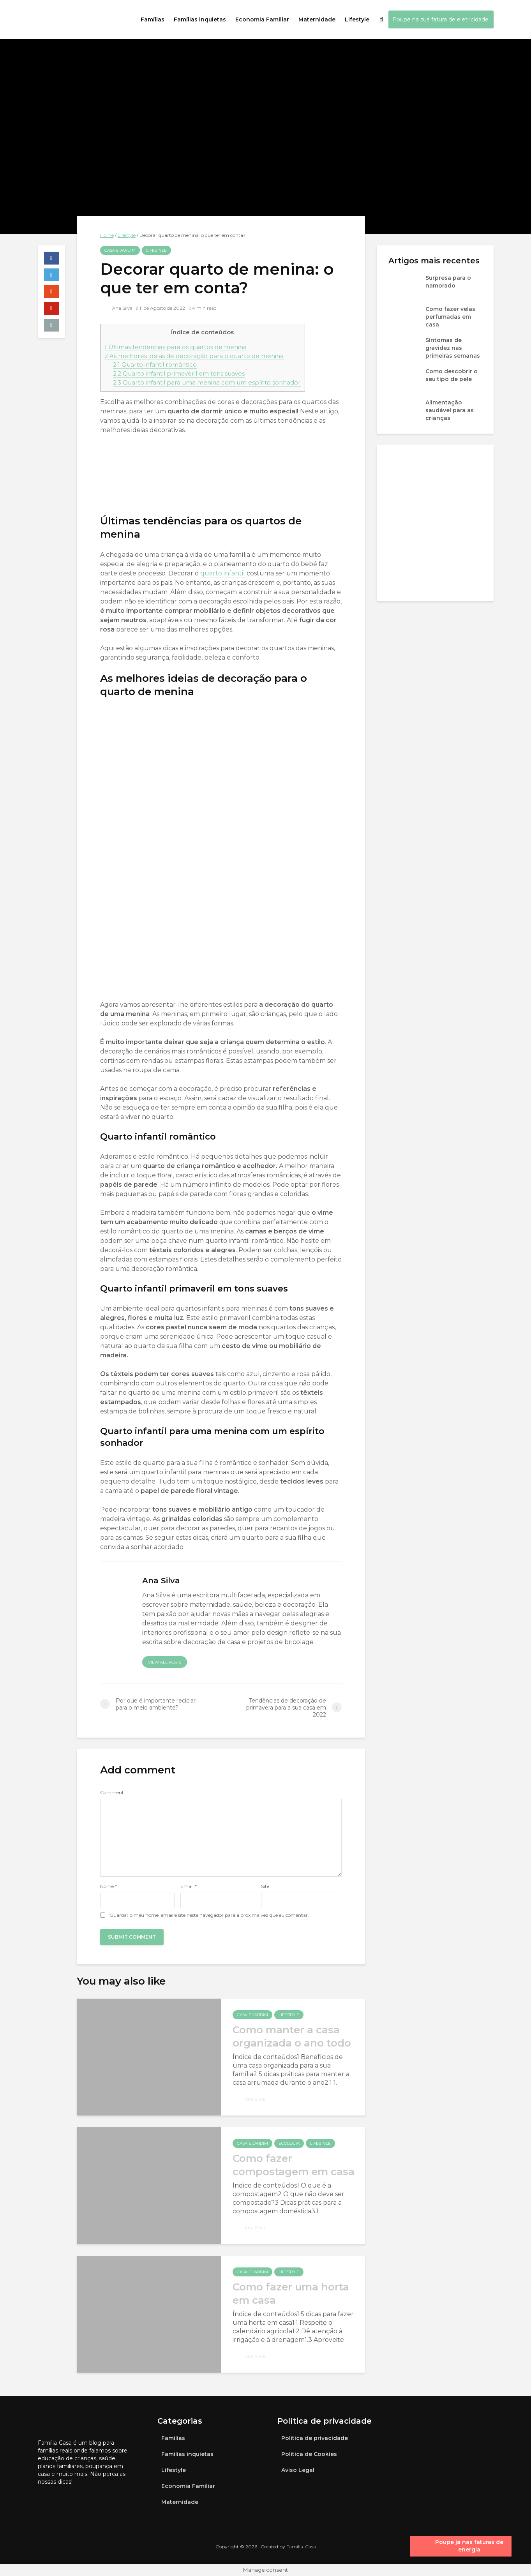 This screenshot has height=2576, width=531. Describe the element at coordinates (209, 1915) in the screenshot. I see `Guardar o meu nome, email e site neste navegador para a próxima vez que eu comentar.` at that location.